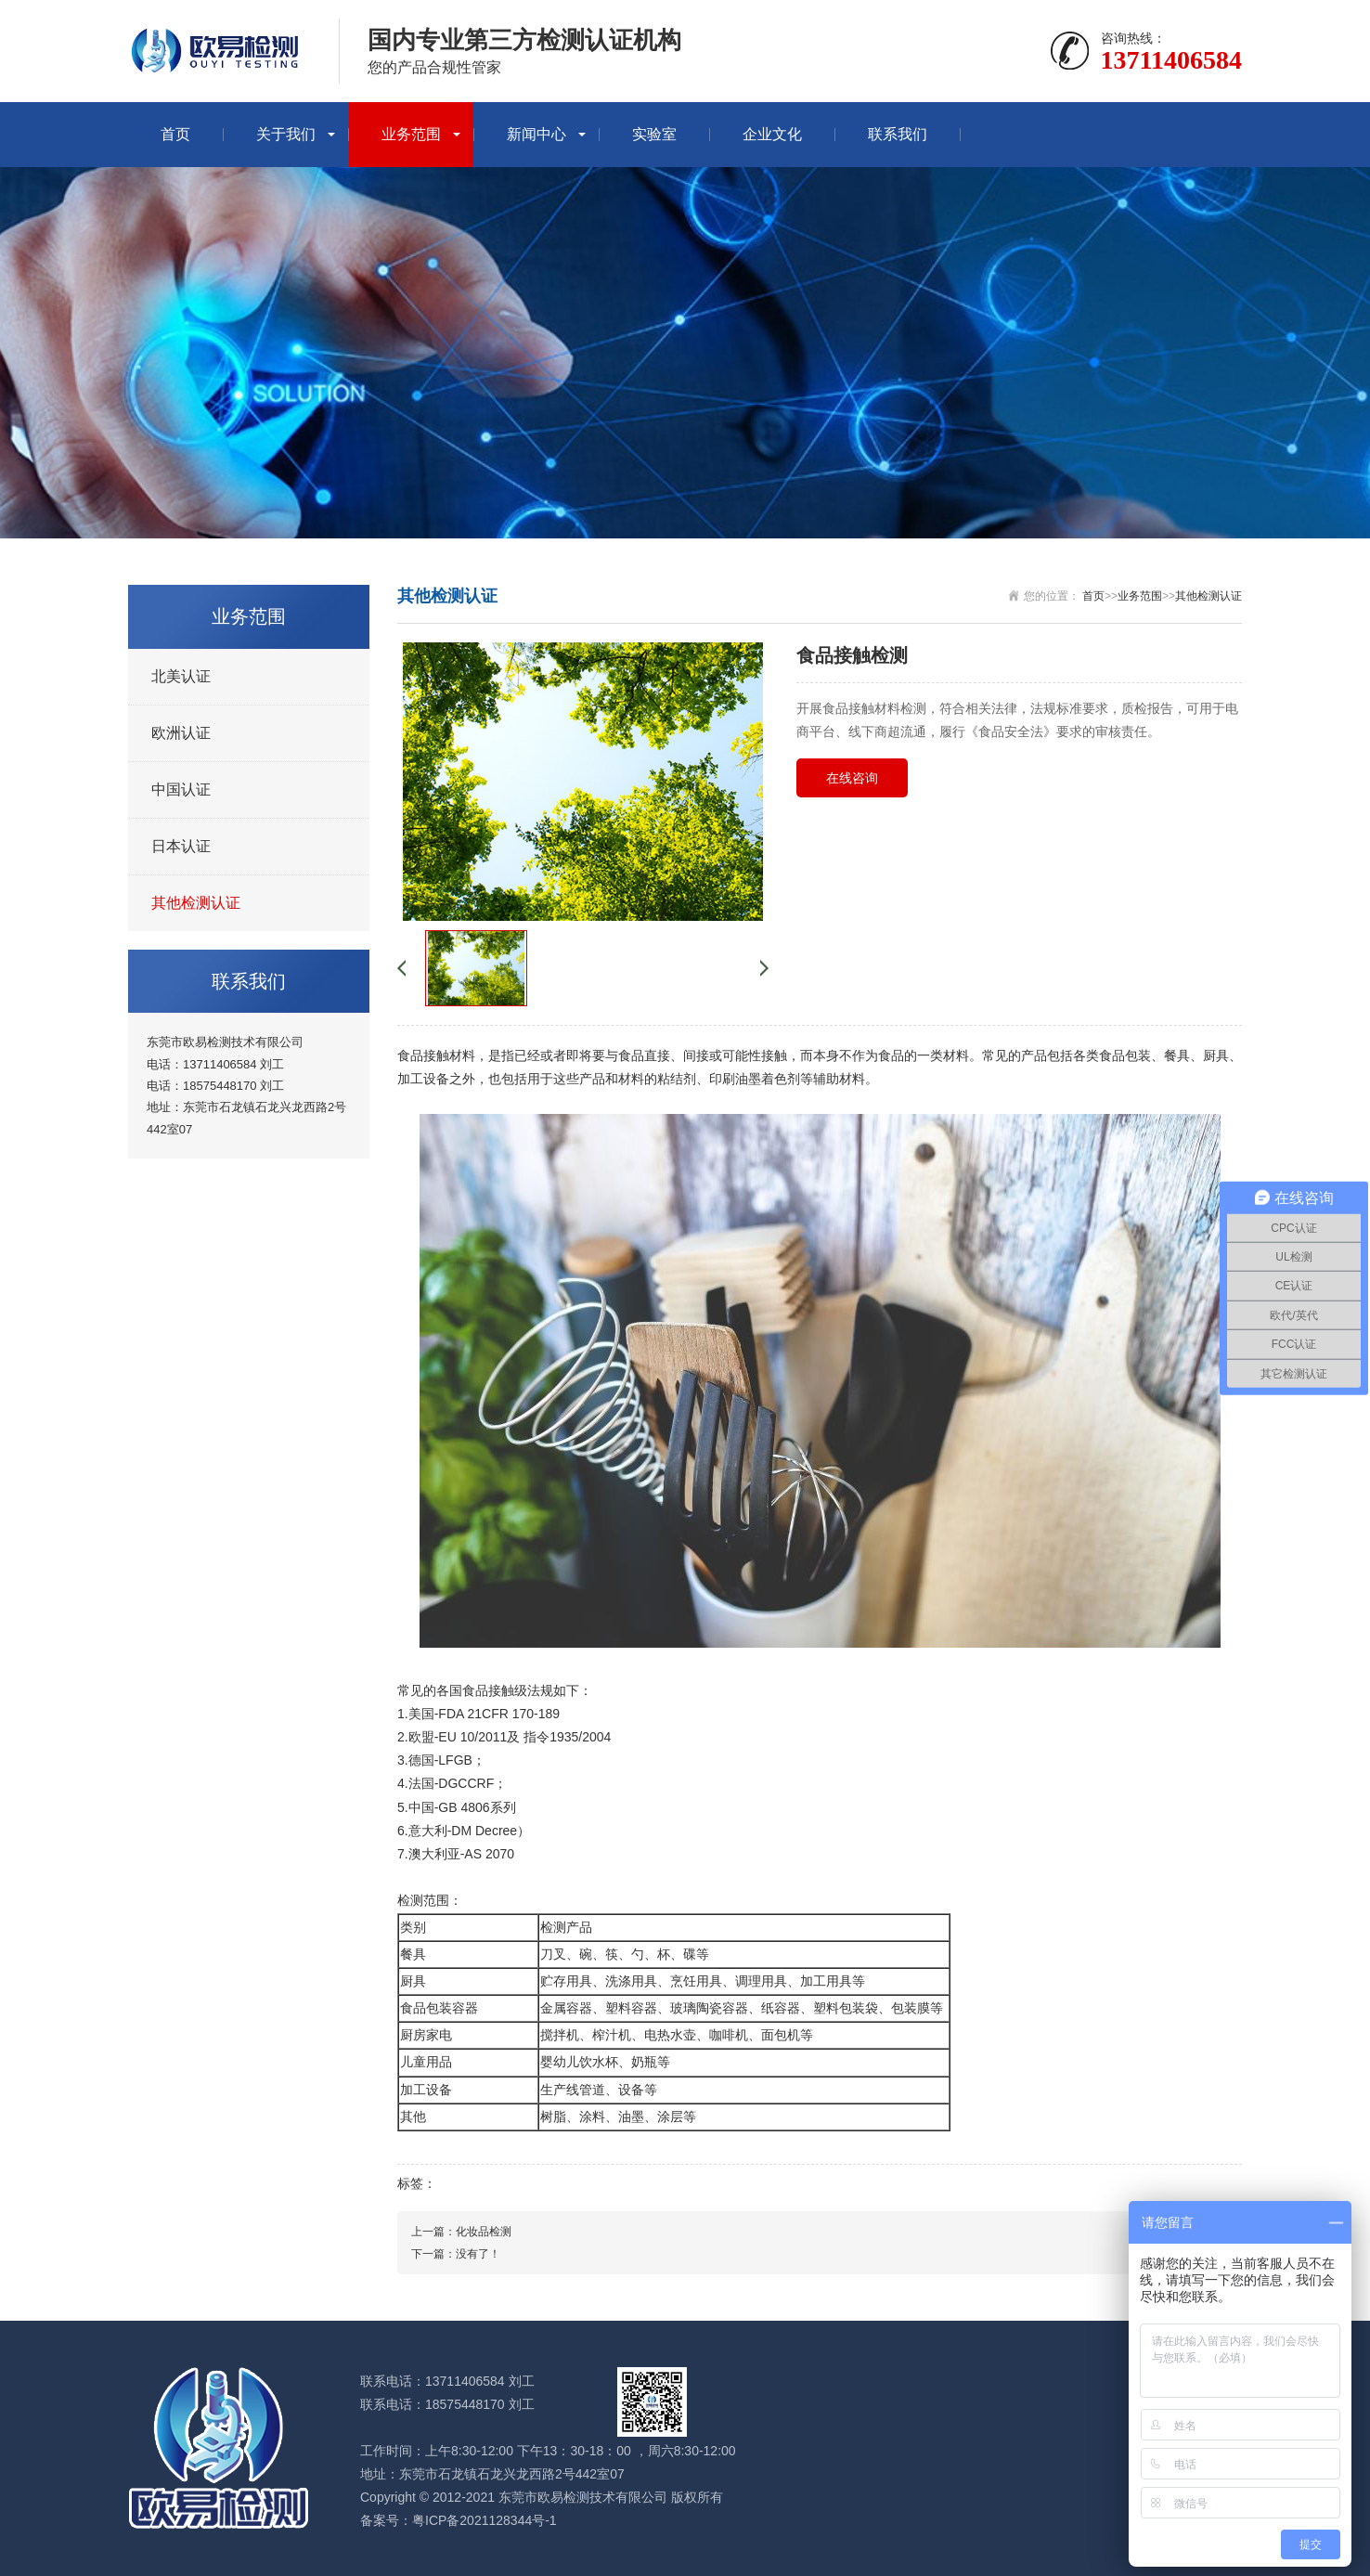 The image size is (1370, 2576). What do you see at coordinates (654, 134) in the screenshot?
I see `实验室` at bounding box center [654, 134].